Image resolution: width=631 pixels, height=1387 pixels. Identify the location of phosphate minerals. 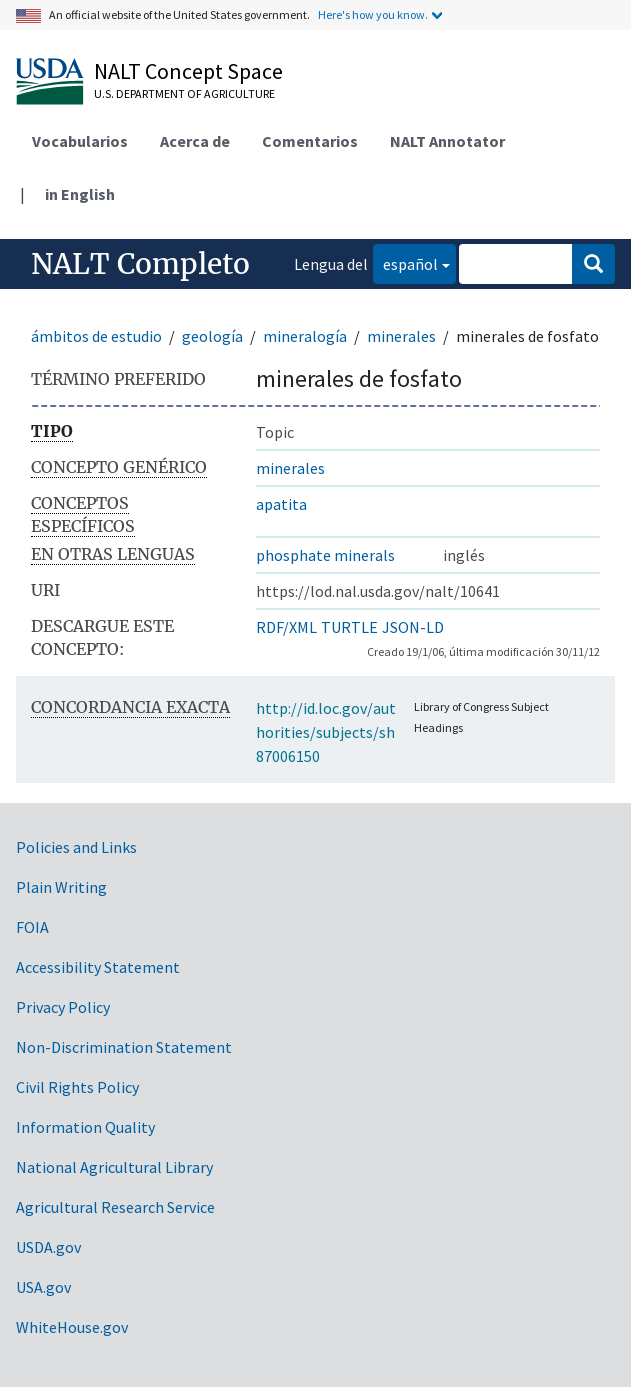
(325, 555).